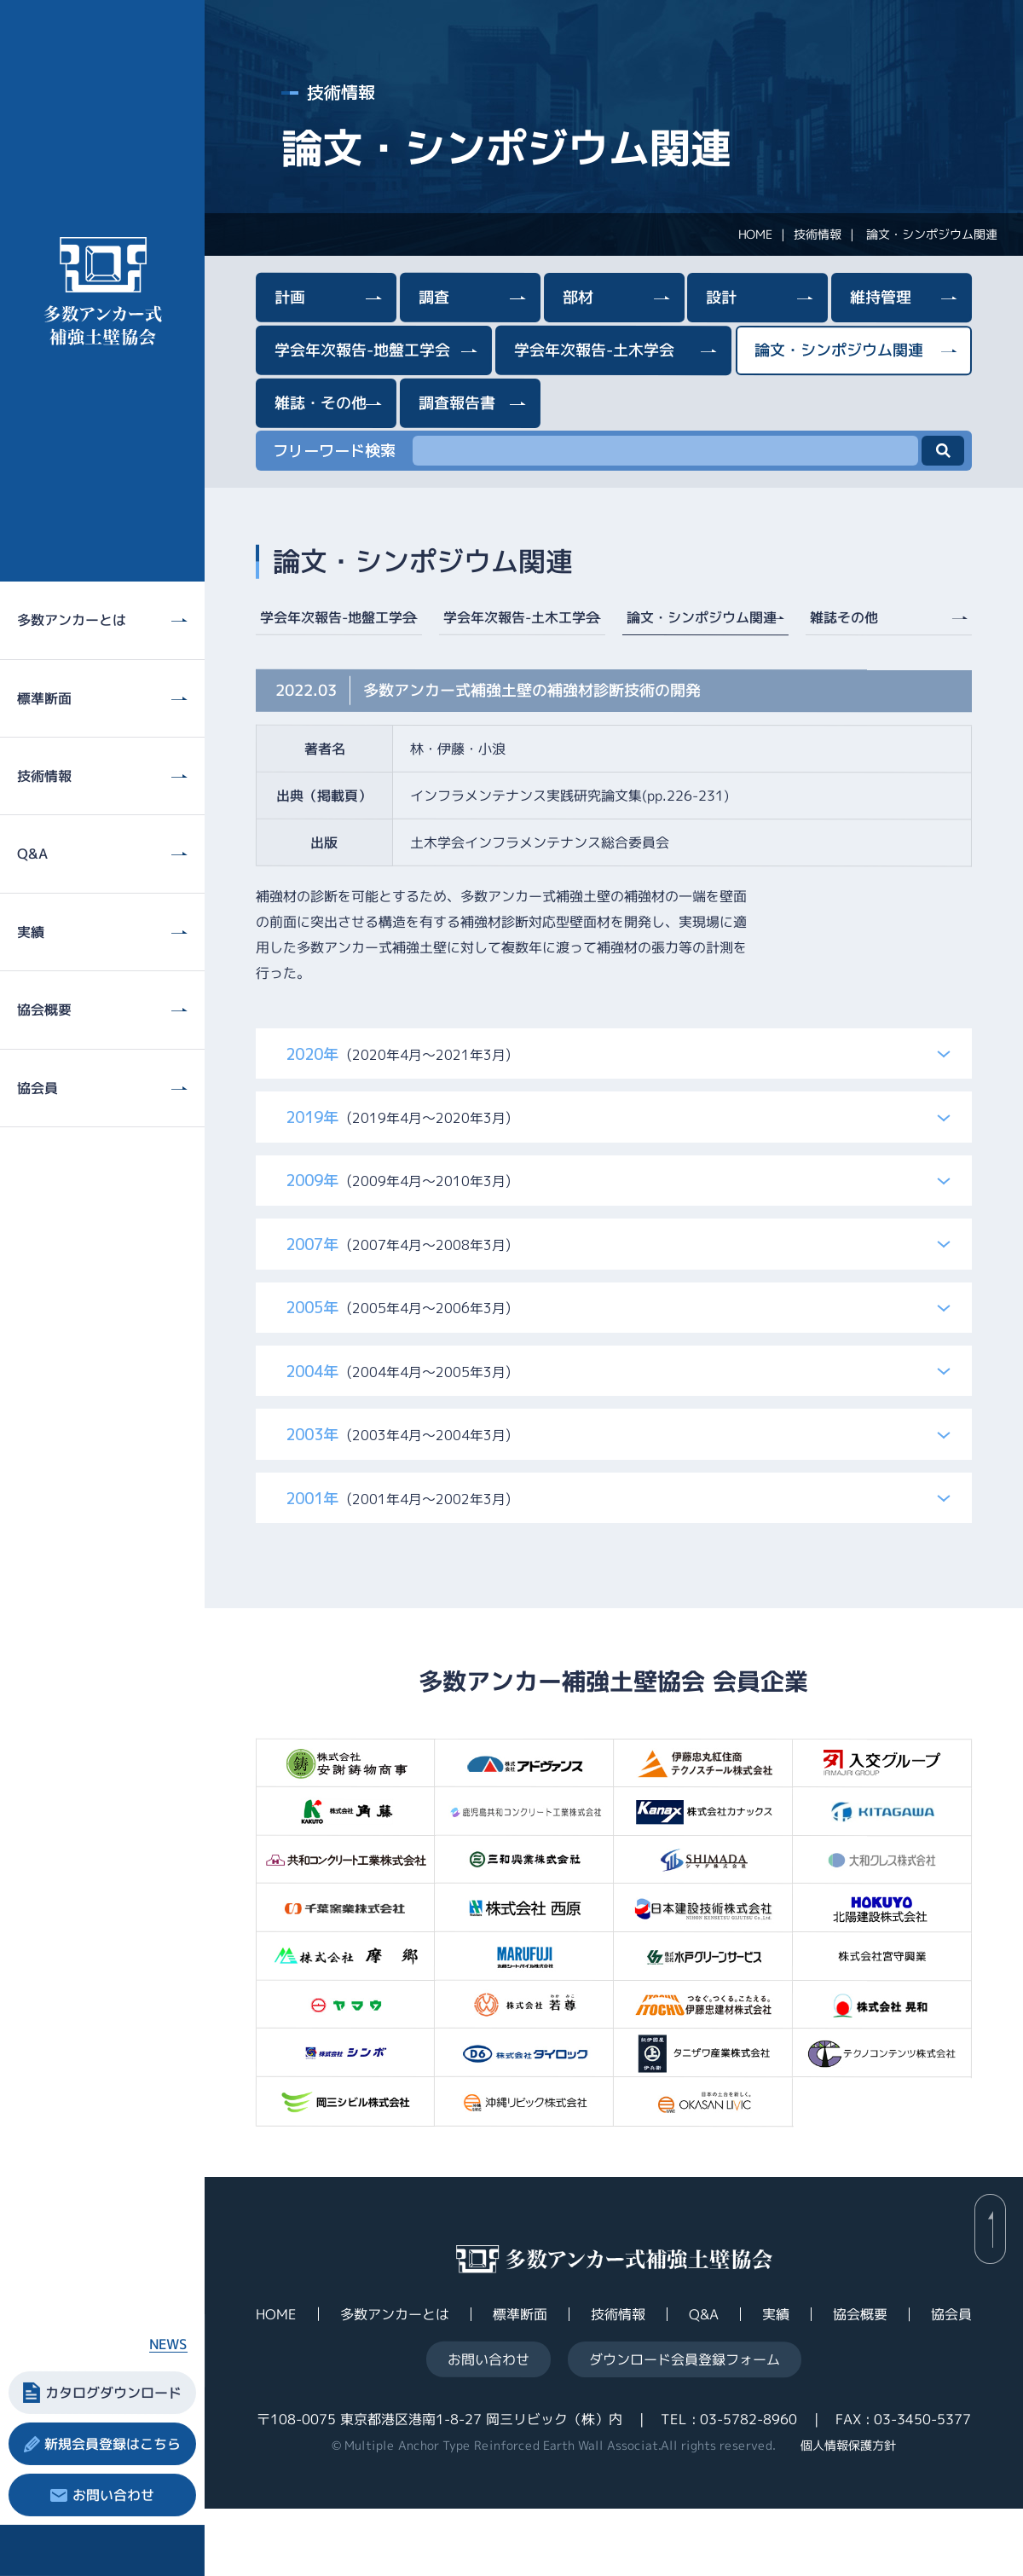 The height and width of the screenshot is (2576, 1023). Describe the element at coordinates (578, 297) in the screenshot. I see `部材` at that location.